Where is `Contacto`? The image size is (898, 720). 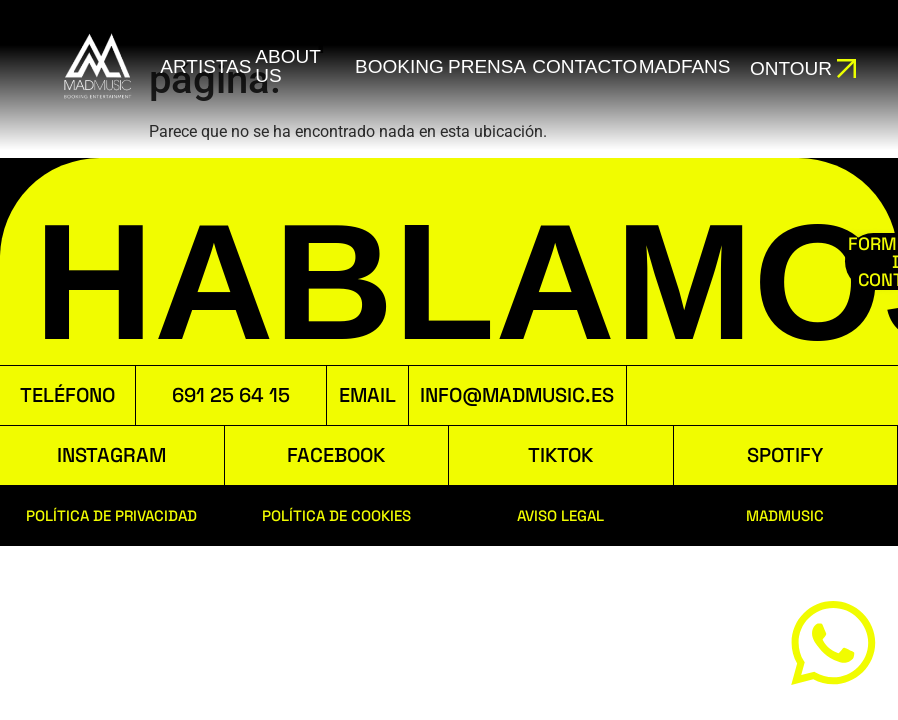
Contacto is located at coordinates (583, 66).